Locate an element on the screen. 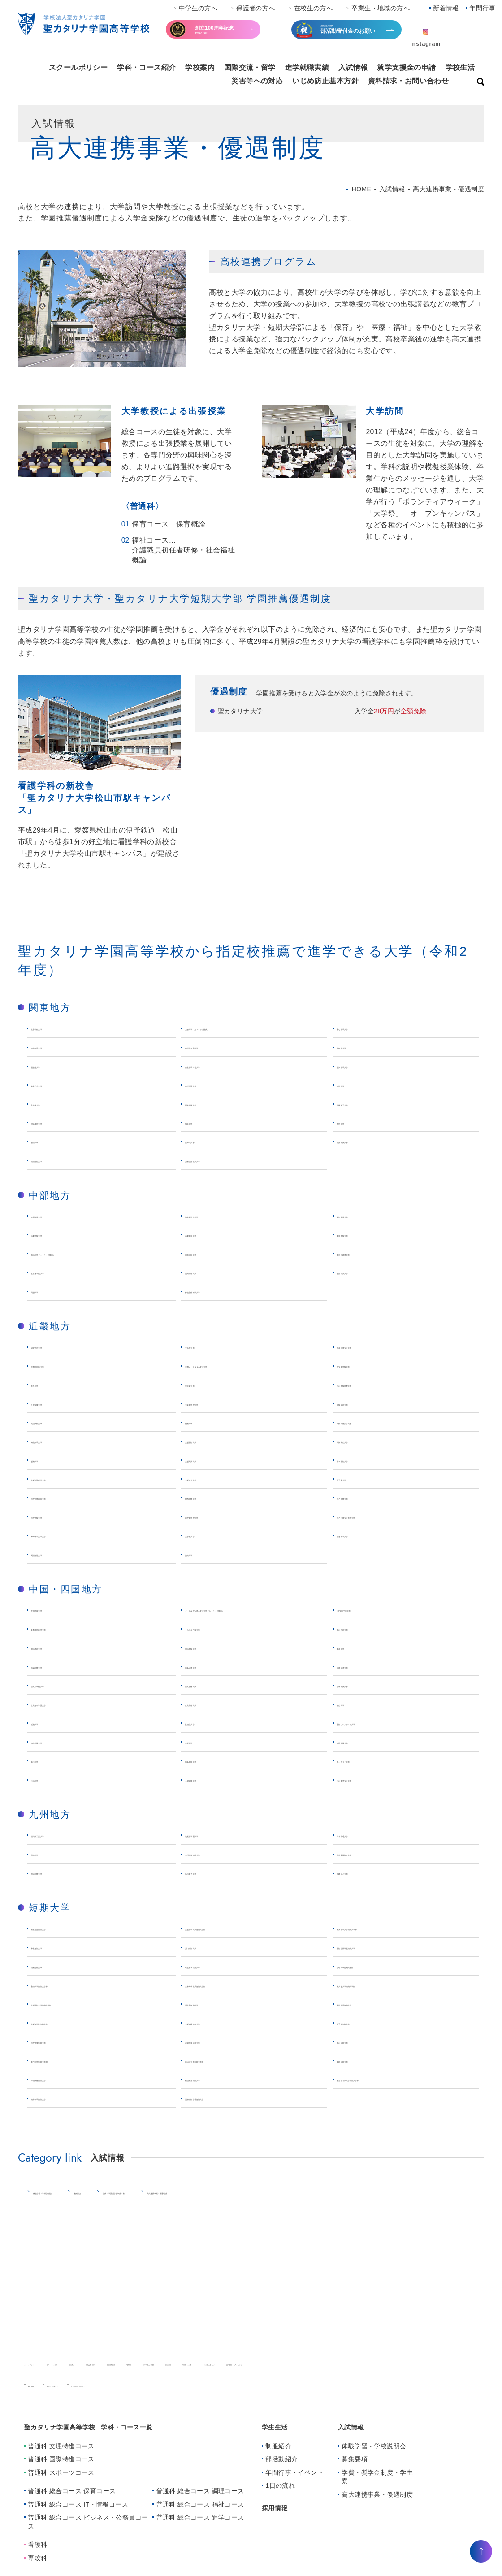 The height and width of the screenshot is (2576, 502). 東京工芸大学 is located at coordinates (53, 1084).